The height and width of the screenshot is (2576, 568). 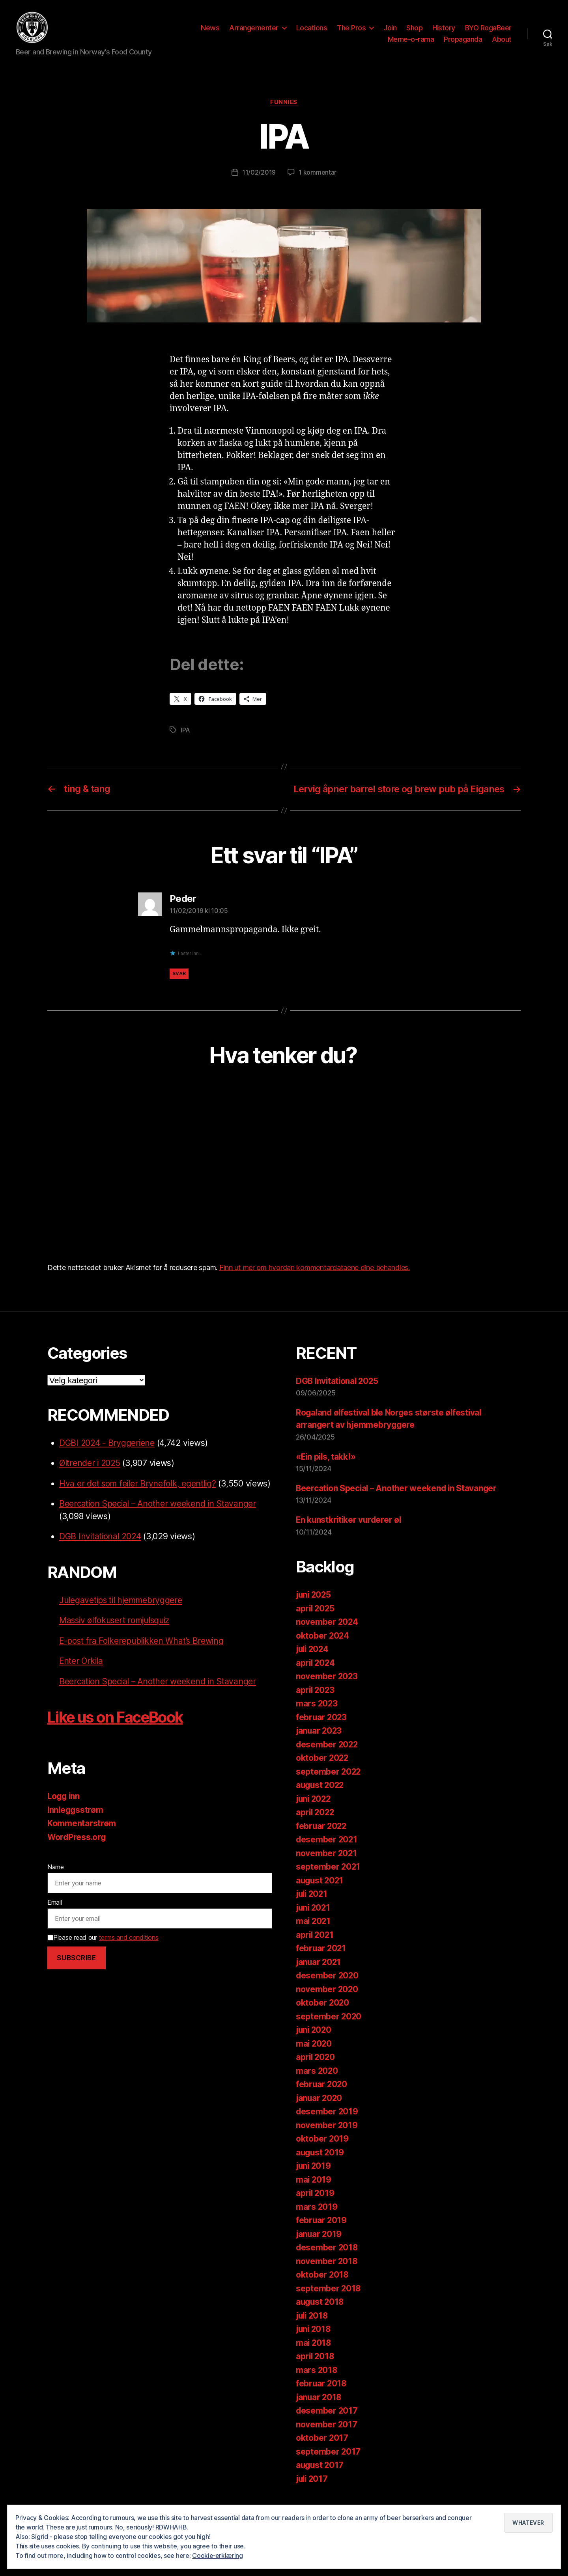 What do you see at coordinates (327, 1853) in the screenshot?
I see `desember 2021` at bounding box center [327, 1853].